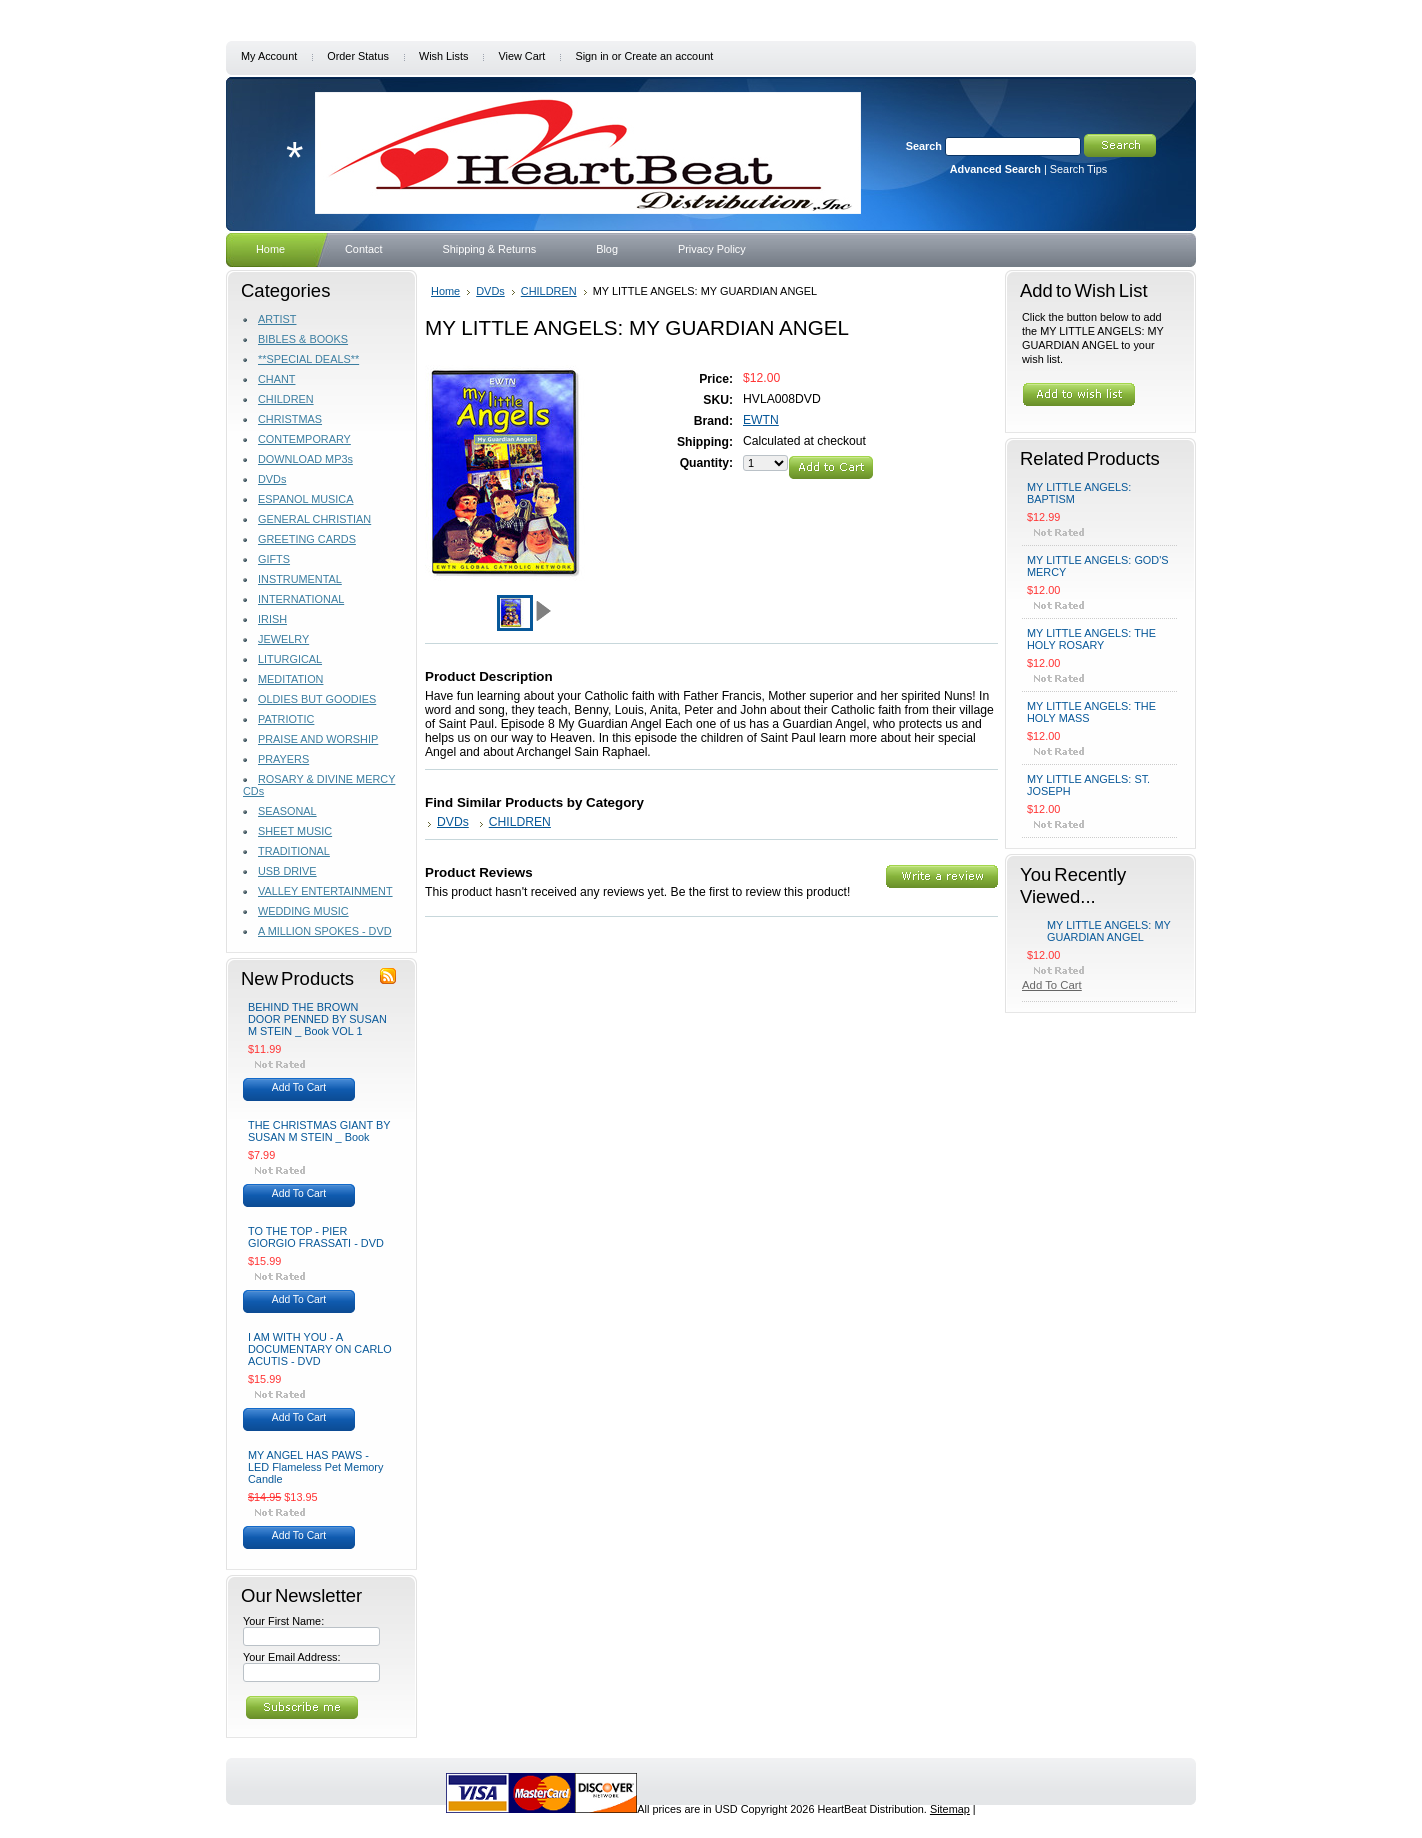 The image size is (1422, 1838). I want to click on MY LITTLE ANGELS: MY GUARDIAN ANGEL, so click(1109, 931).